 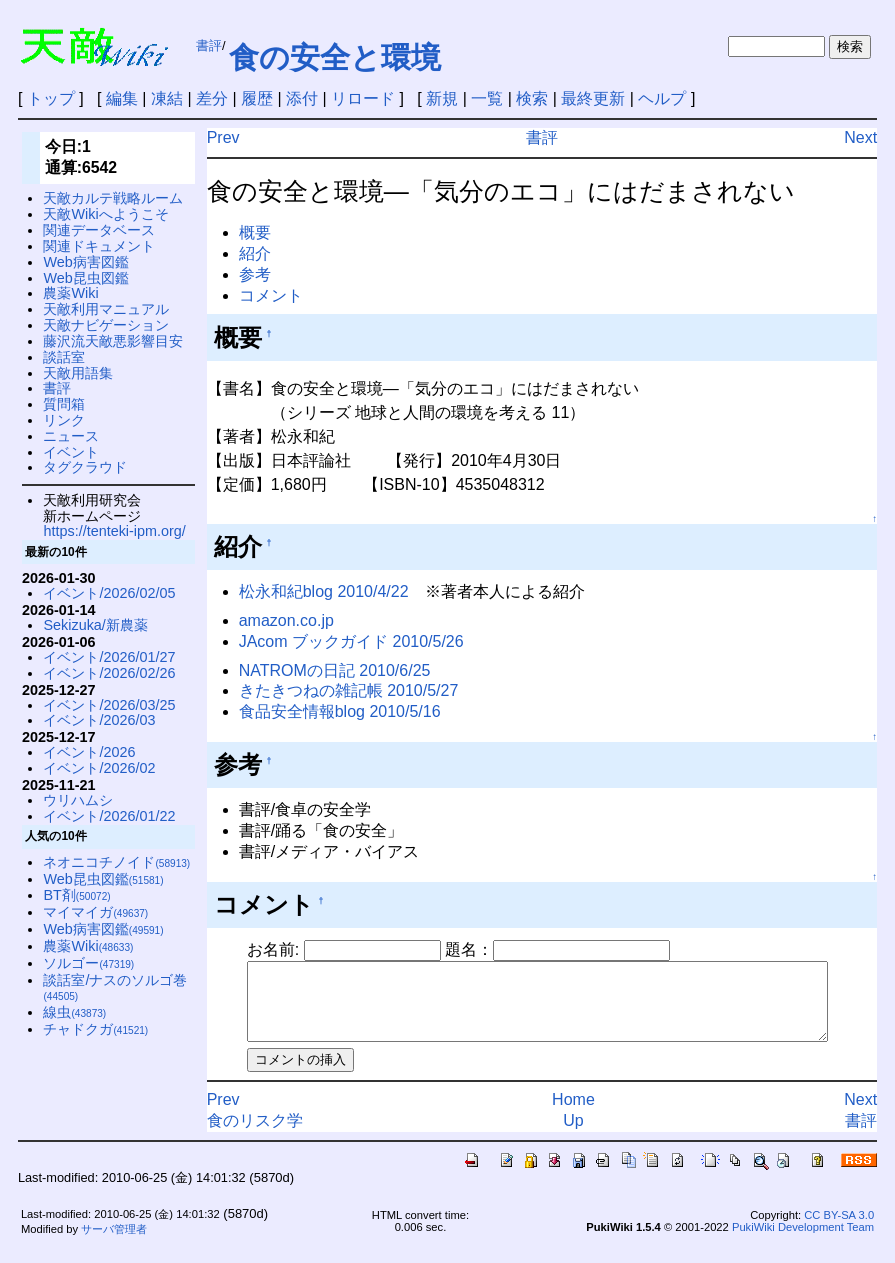 I want to click on https://tenteki-ipm.org/, so click(x=114, y=531).